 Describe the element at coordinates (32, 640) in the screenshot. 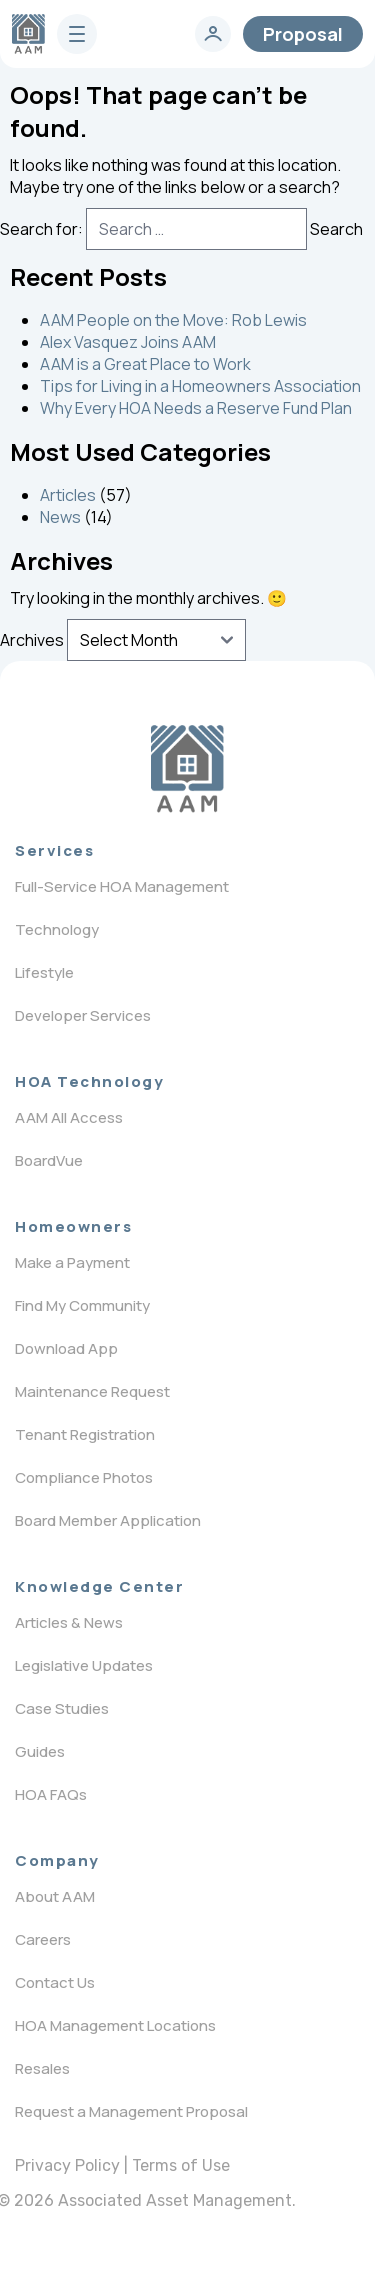

I see `Archives` at that location.